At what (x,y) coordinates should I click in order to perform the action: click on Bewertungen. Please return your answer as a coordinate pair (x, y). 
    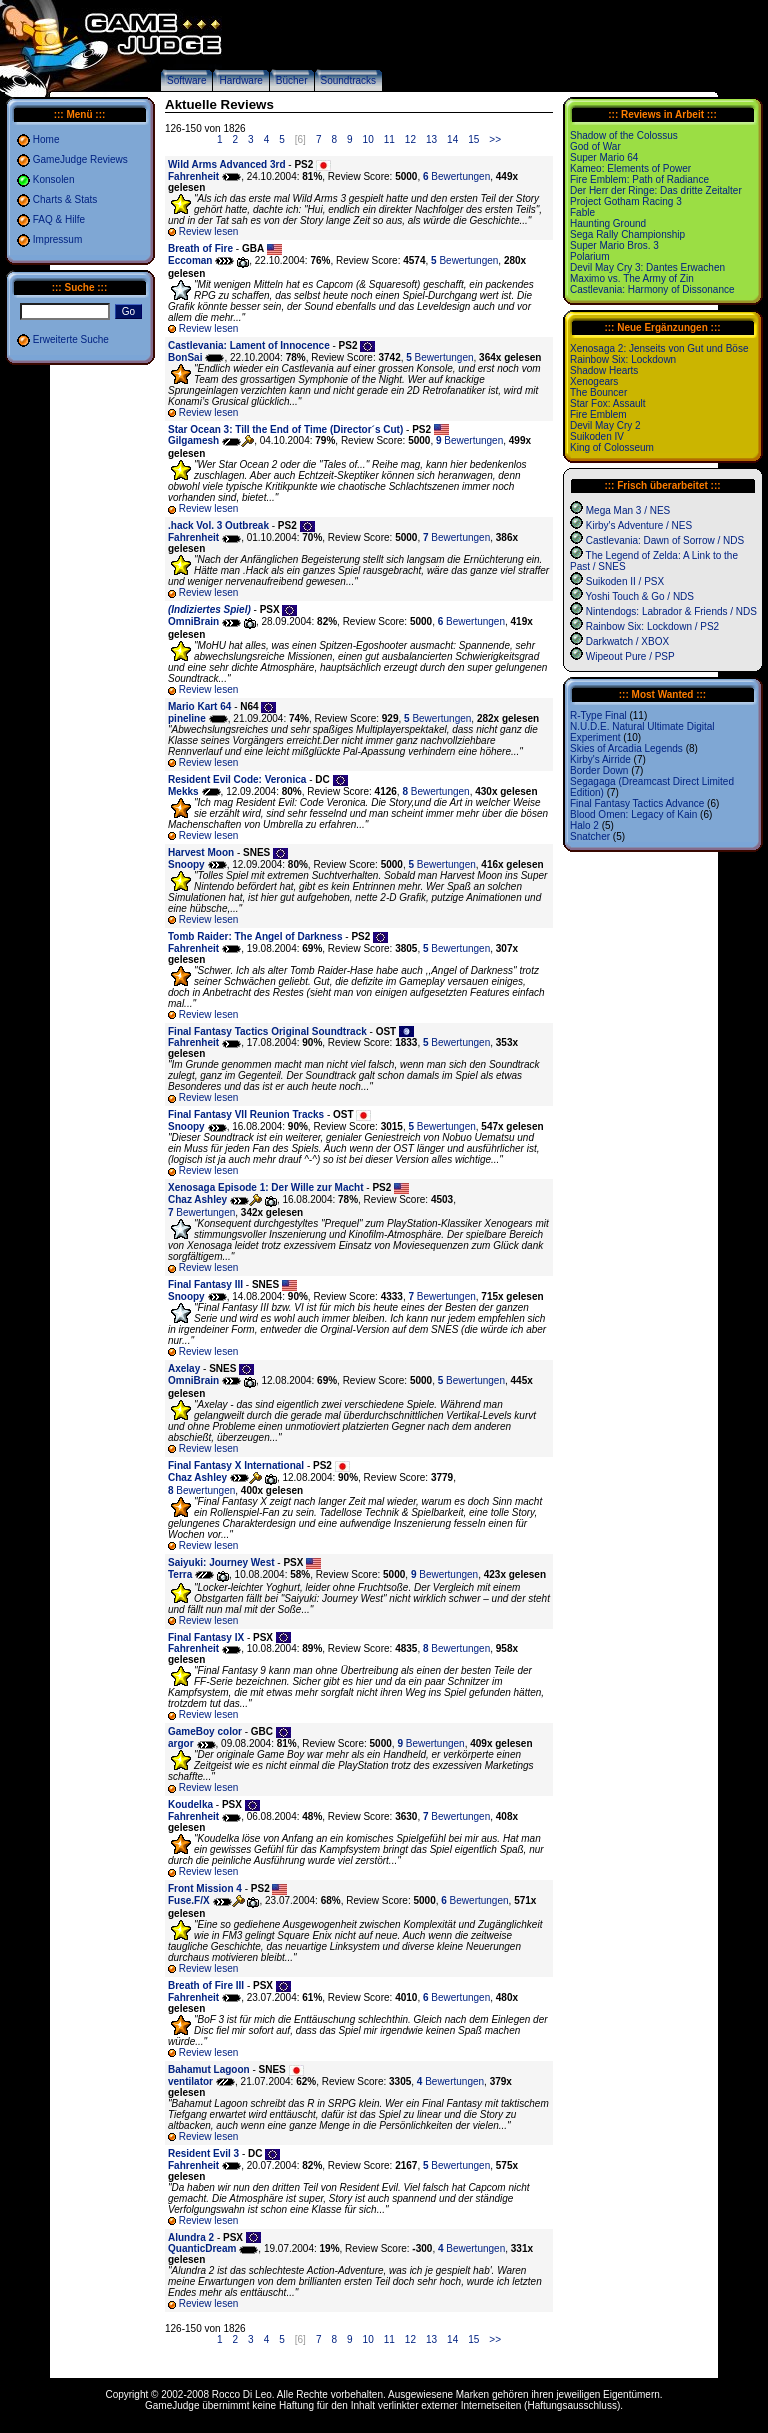
    Looking at the image, I should click on (456, 176).